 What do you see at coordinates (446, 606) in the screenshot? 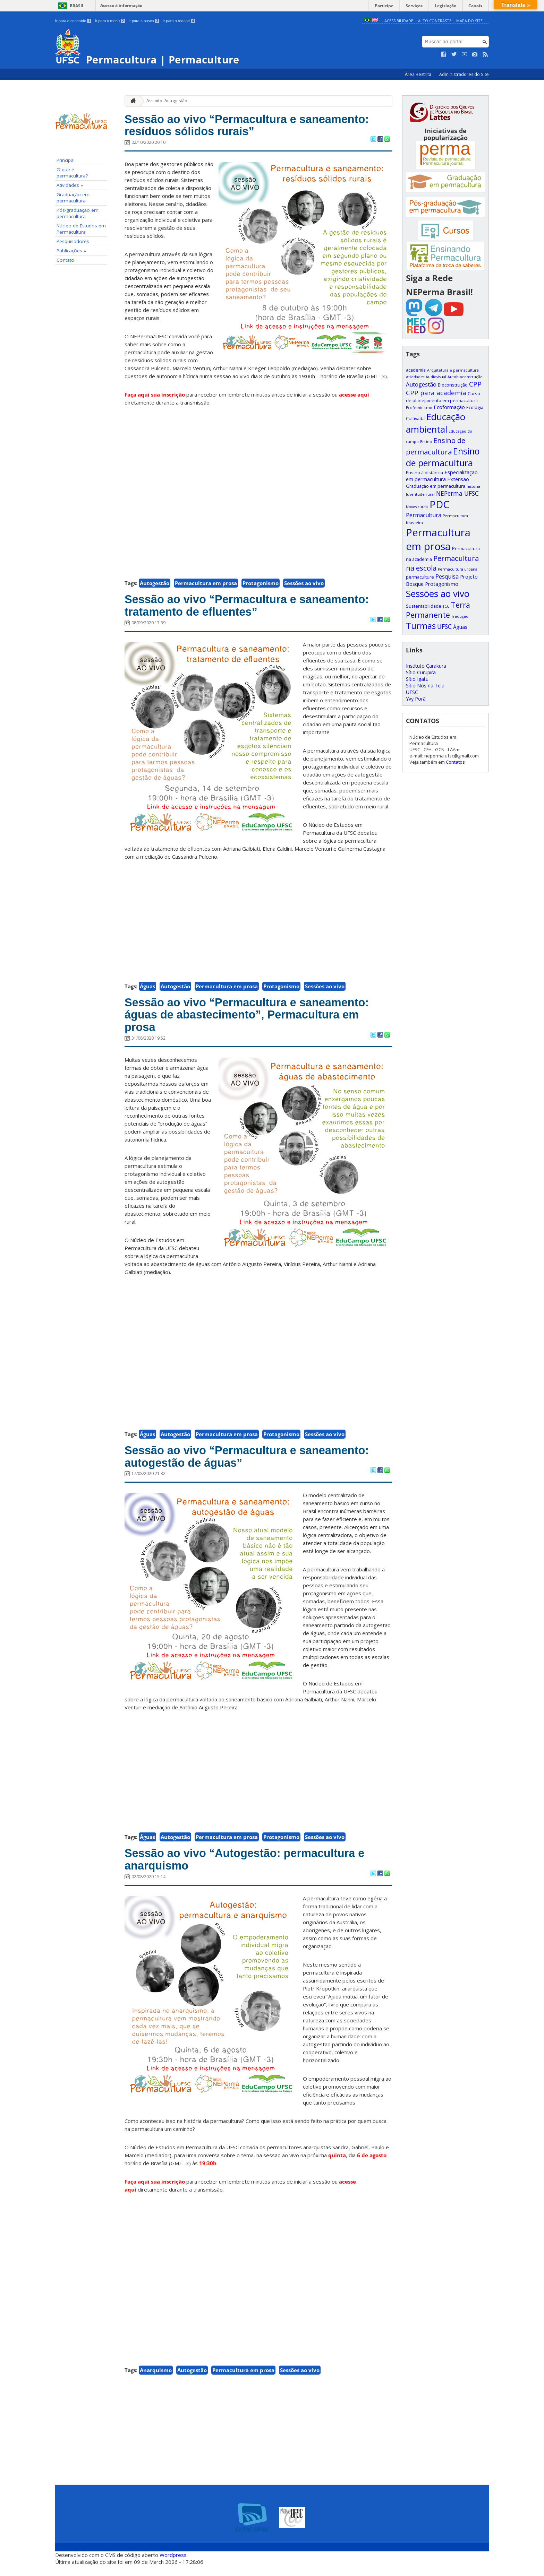
I see `TCC` at bounding box center [446, 606].